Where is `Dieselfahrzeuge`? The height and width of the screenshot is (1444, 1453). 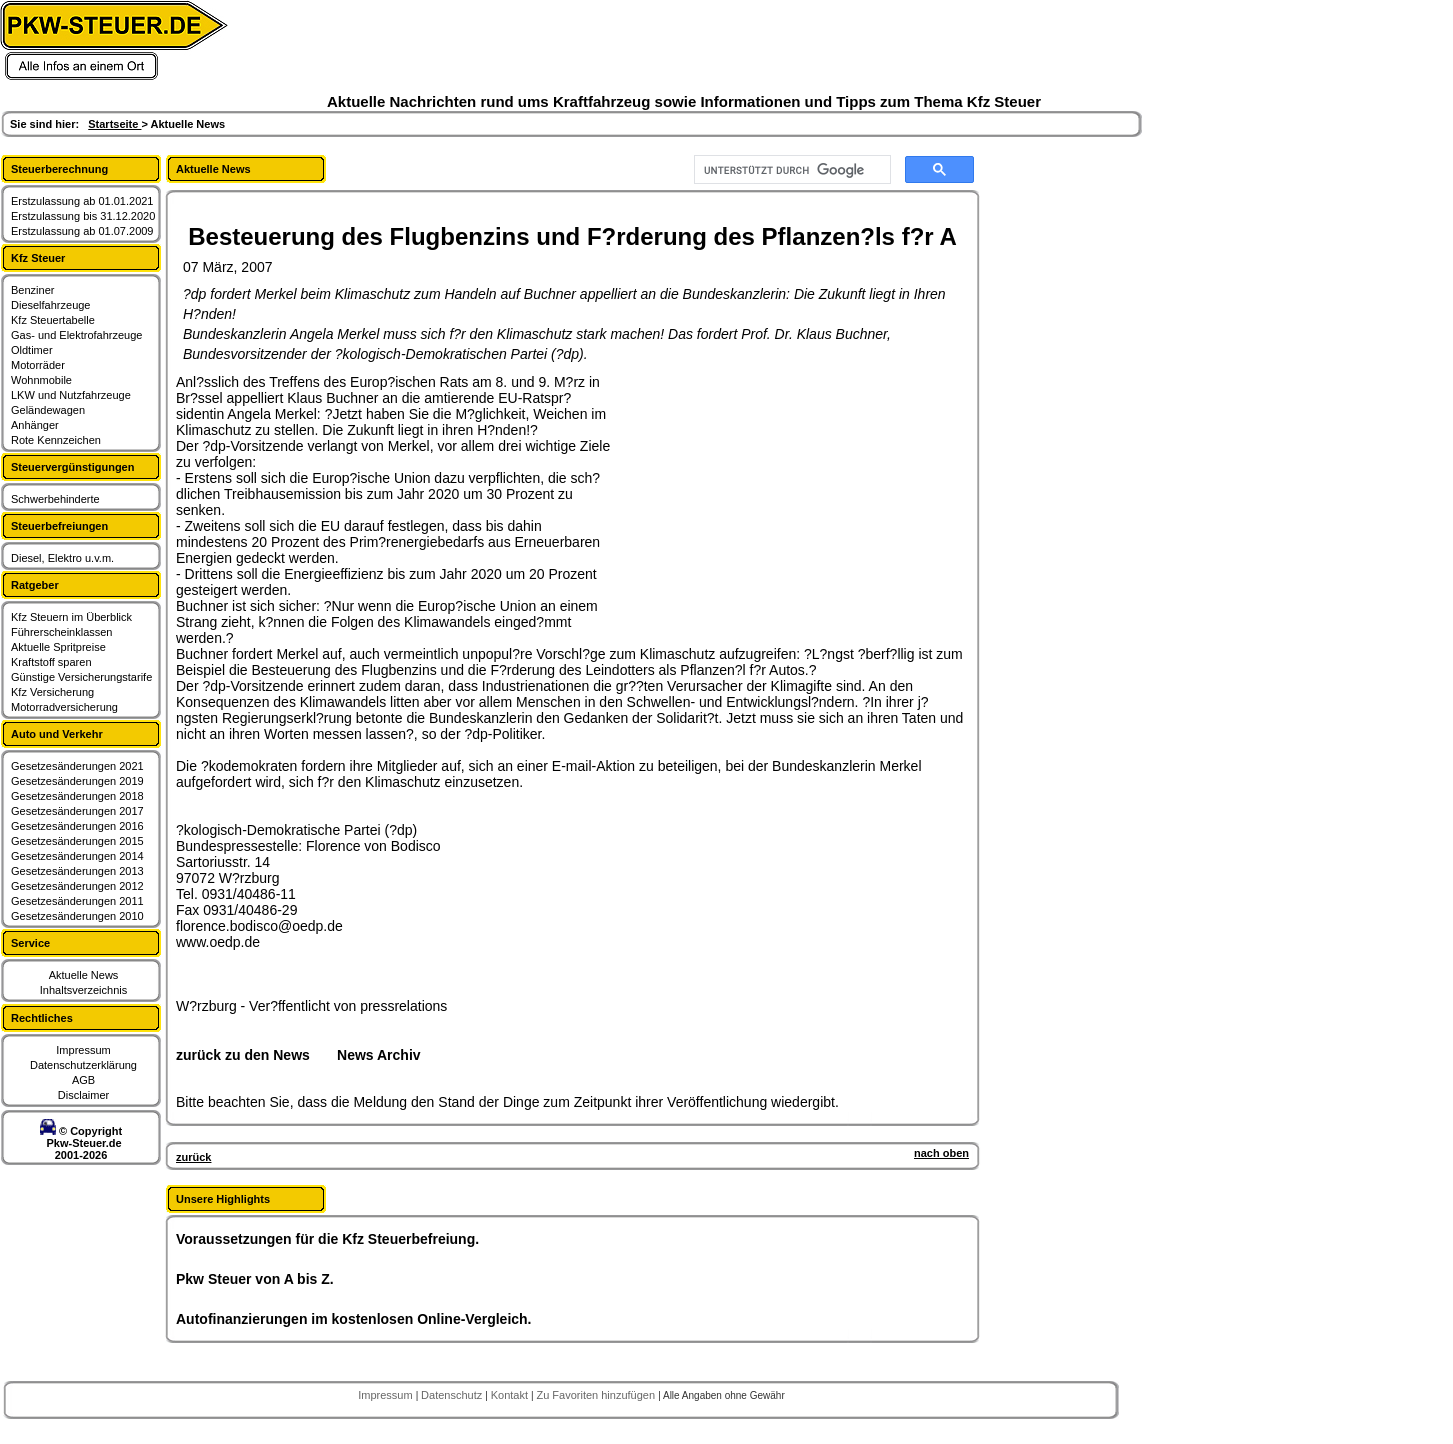
Dieselfahrzeuge is located at coordinates (51, 305).